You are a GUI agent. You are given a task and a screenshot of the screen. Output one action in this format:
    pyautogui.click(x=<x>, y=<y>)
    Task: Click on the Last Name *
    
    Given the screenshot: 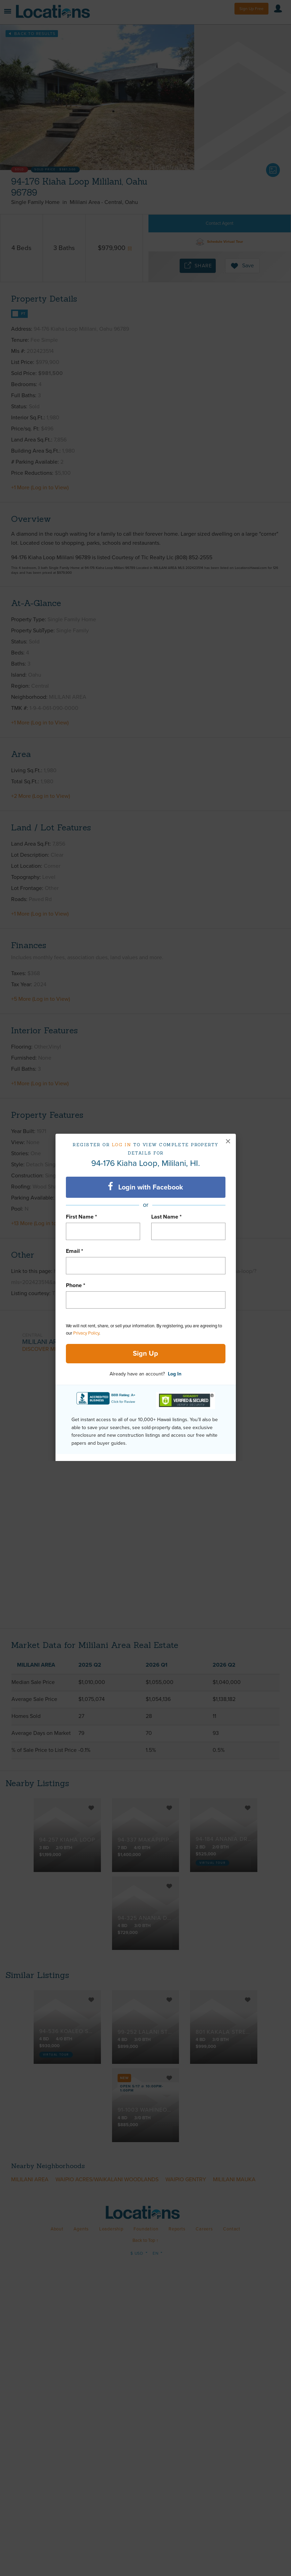 What is the action you would take?
    pyautogui.click(x=166, y=1216)
    